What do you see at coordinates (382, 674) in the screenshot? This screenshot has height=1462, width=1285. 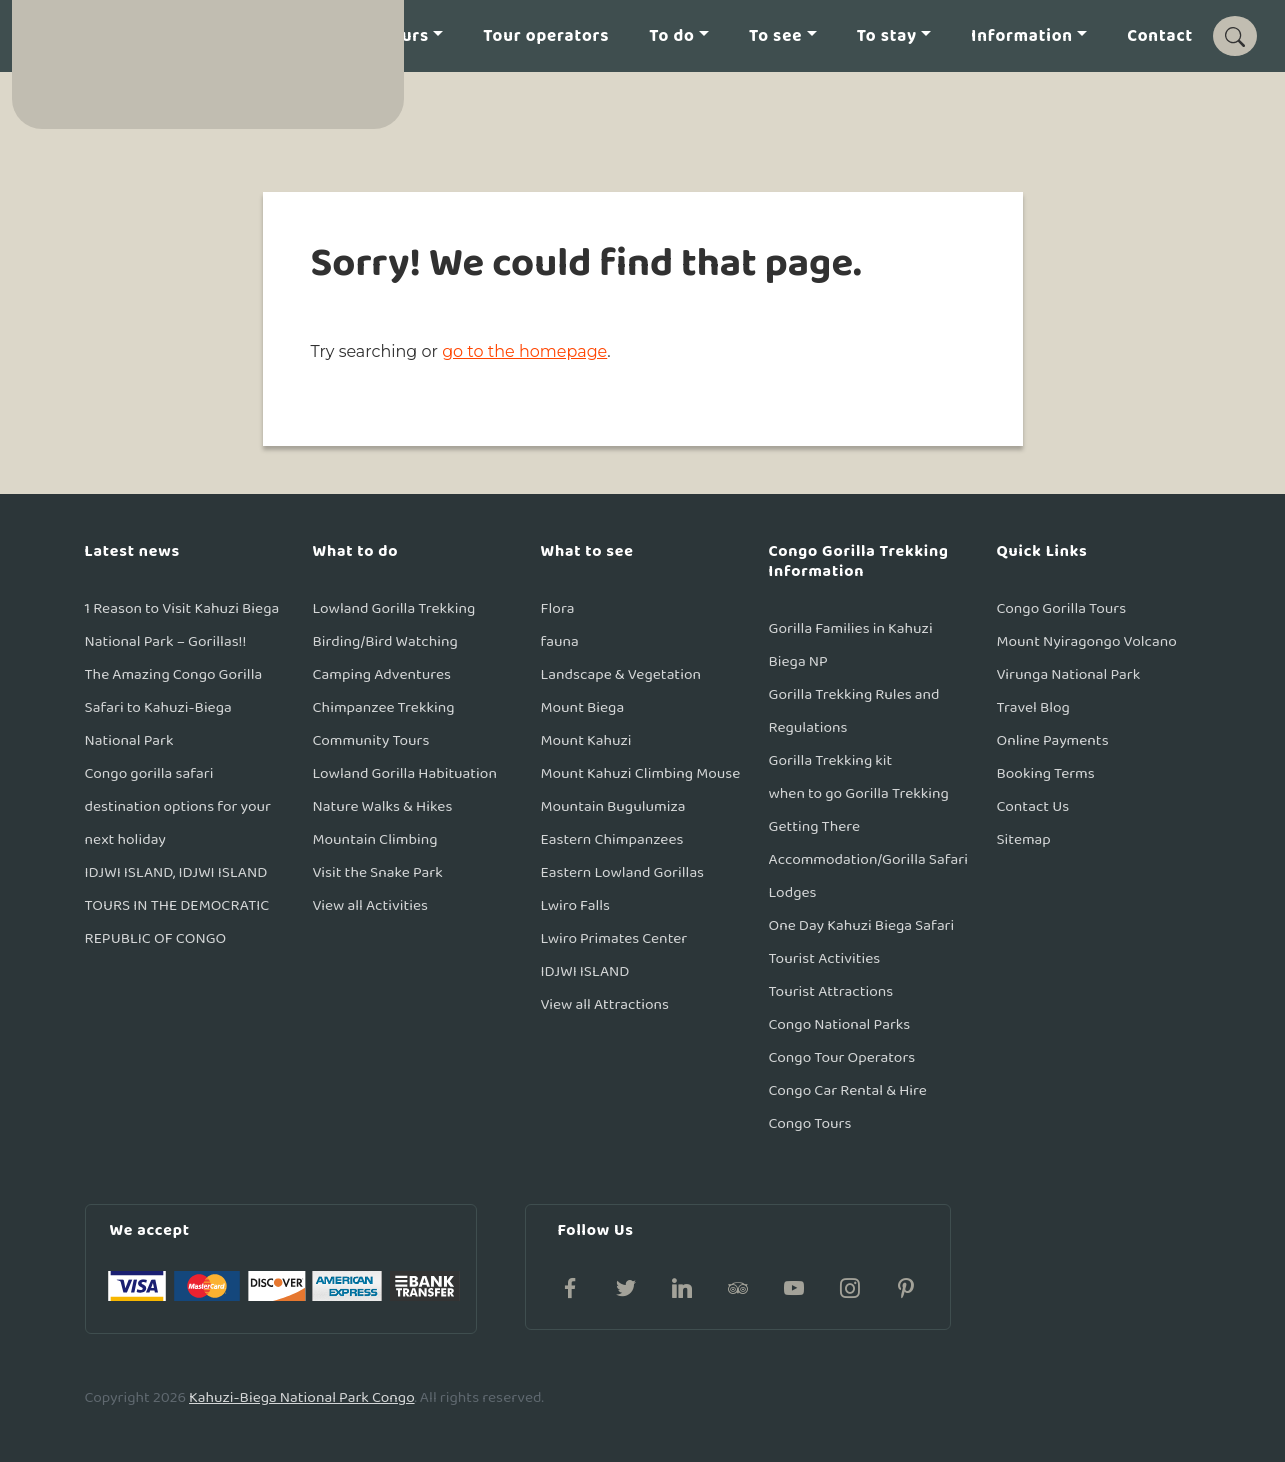 I see `Camping Adventures` at bounding box center [382, 674].